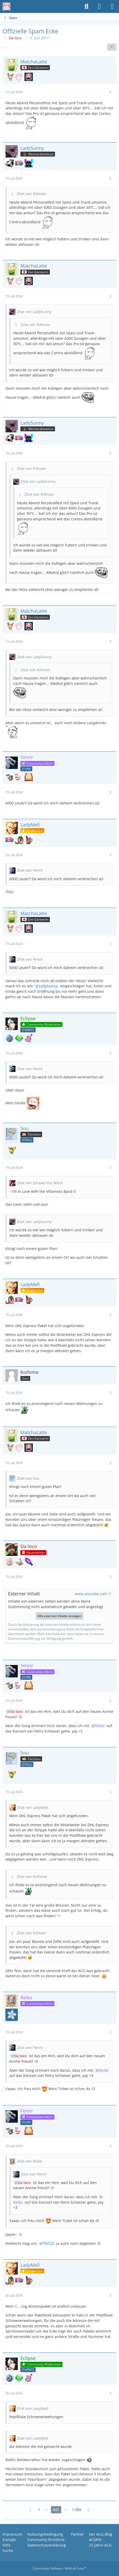 The width and height of the screenshot is (119, 2576). What do you see at coordinates (29, 1561) in the screenshot?
I see `[Das ACG-Masterschwert]` at bounding box center [29, 1561].